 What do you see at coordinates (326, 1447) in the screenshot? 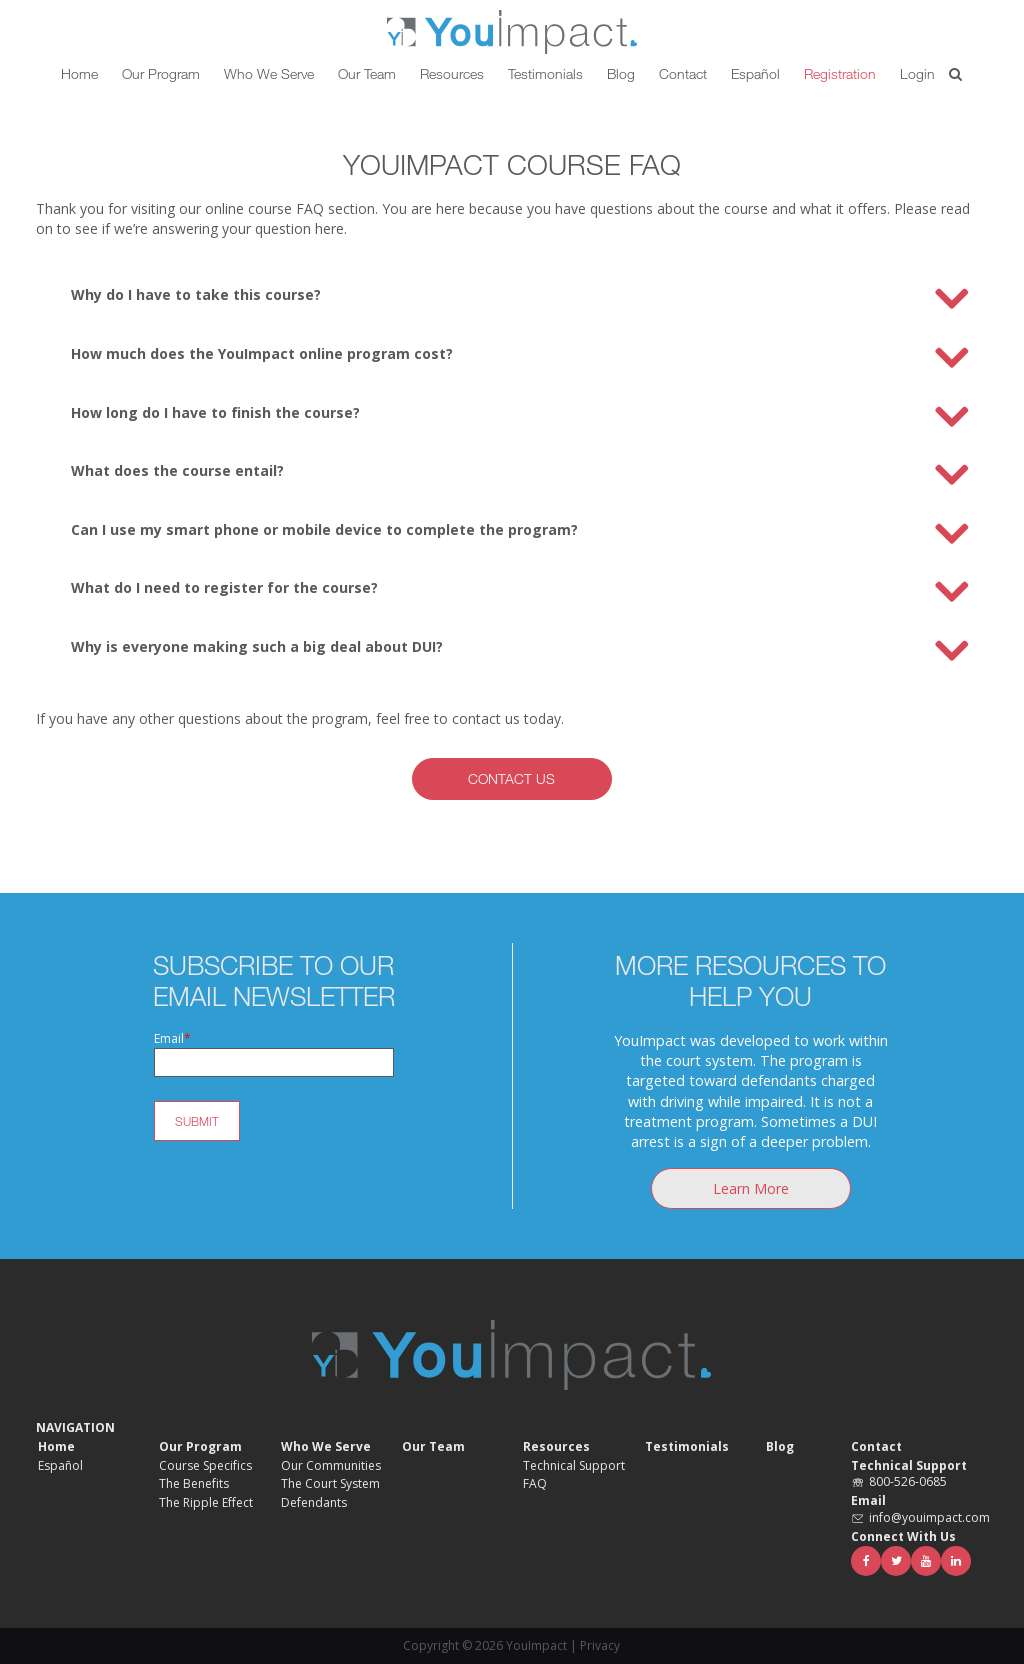
I see `Who We Serve [menuitem]` at bounding box center [326, 1447].